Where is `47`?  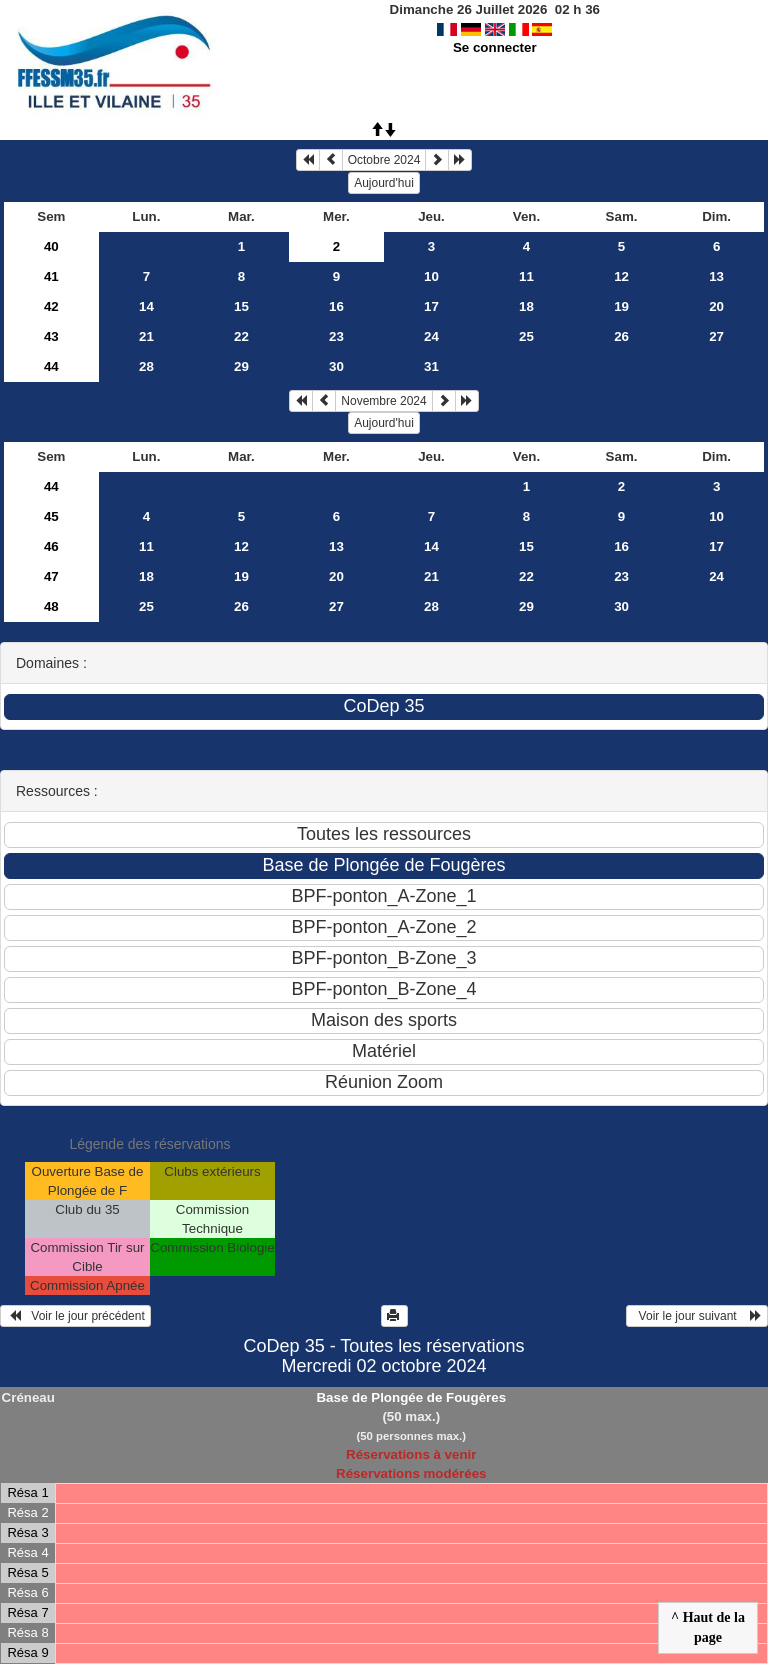
47 is located at coordinates (51, 576).